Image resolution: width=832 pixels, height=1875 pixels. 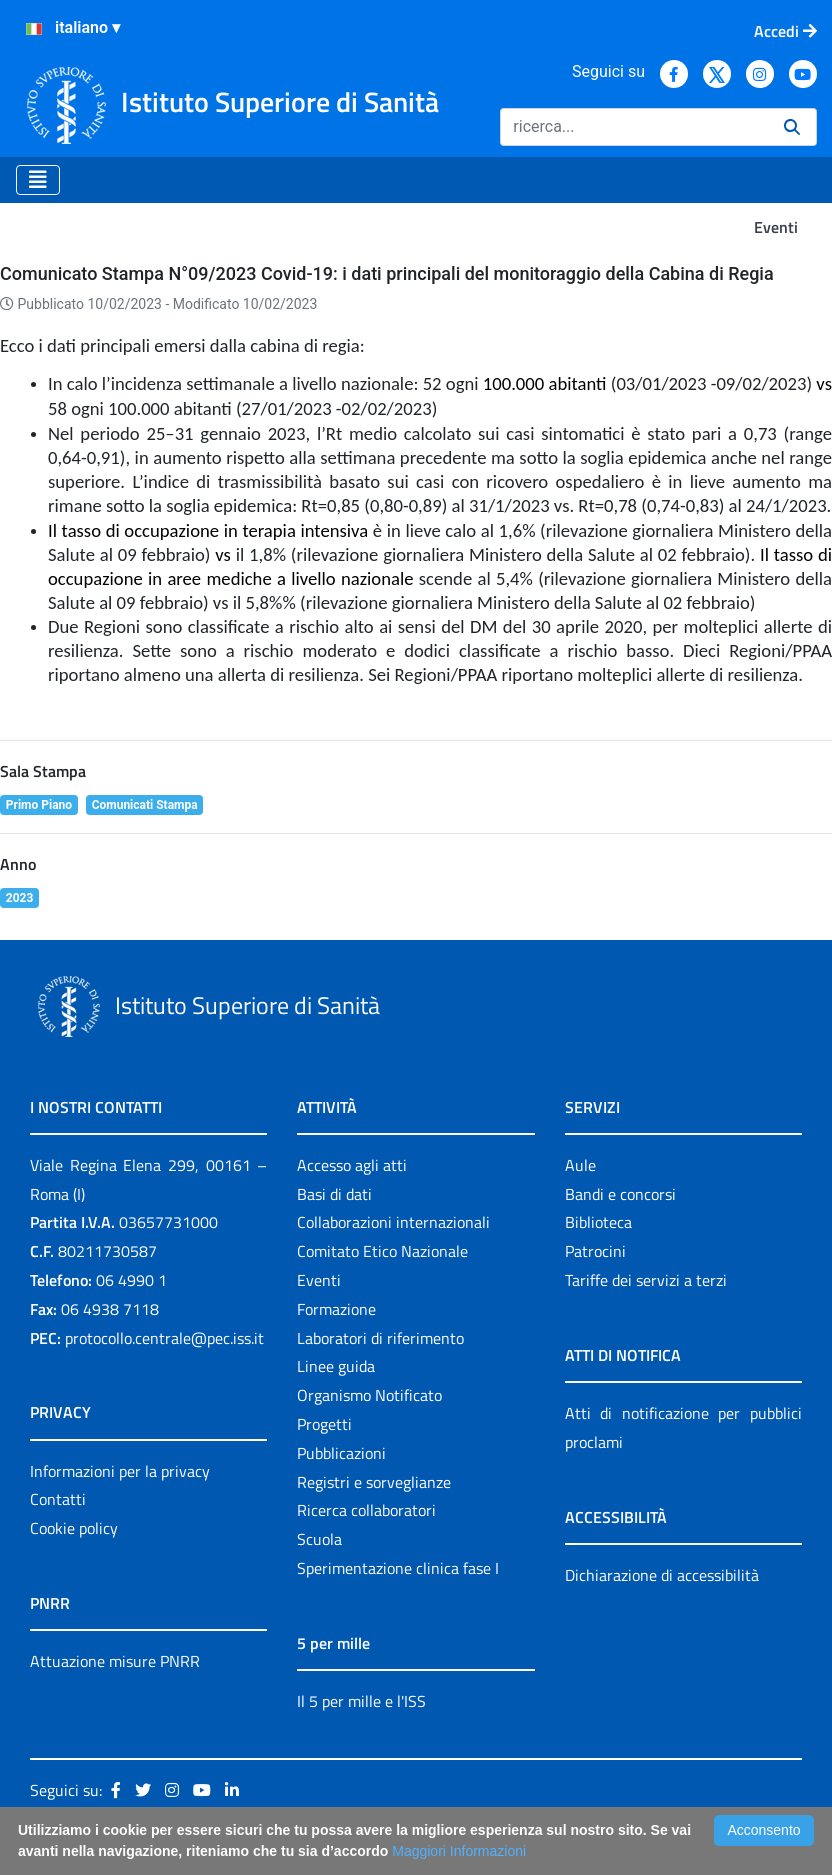 I want to click on Informazioni per la privacy, so click(x=120, y=1471).